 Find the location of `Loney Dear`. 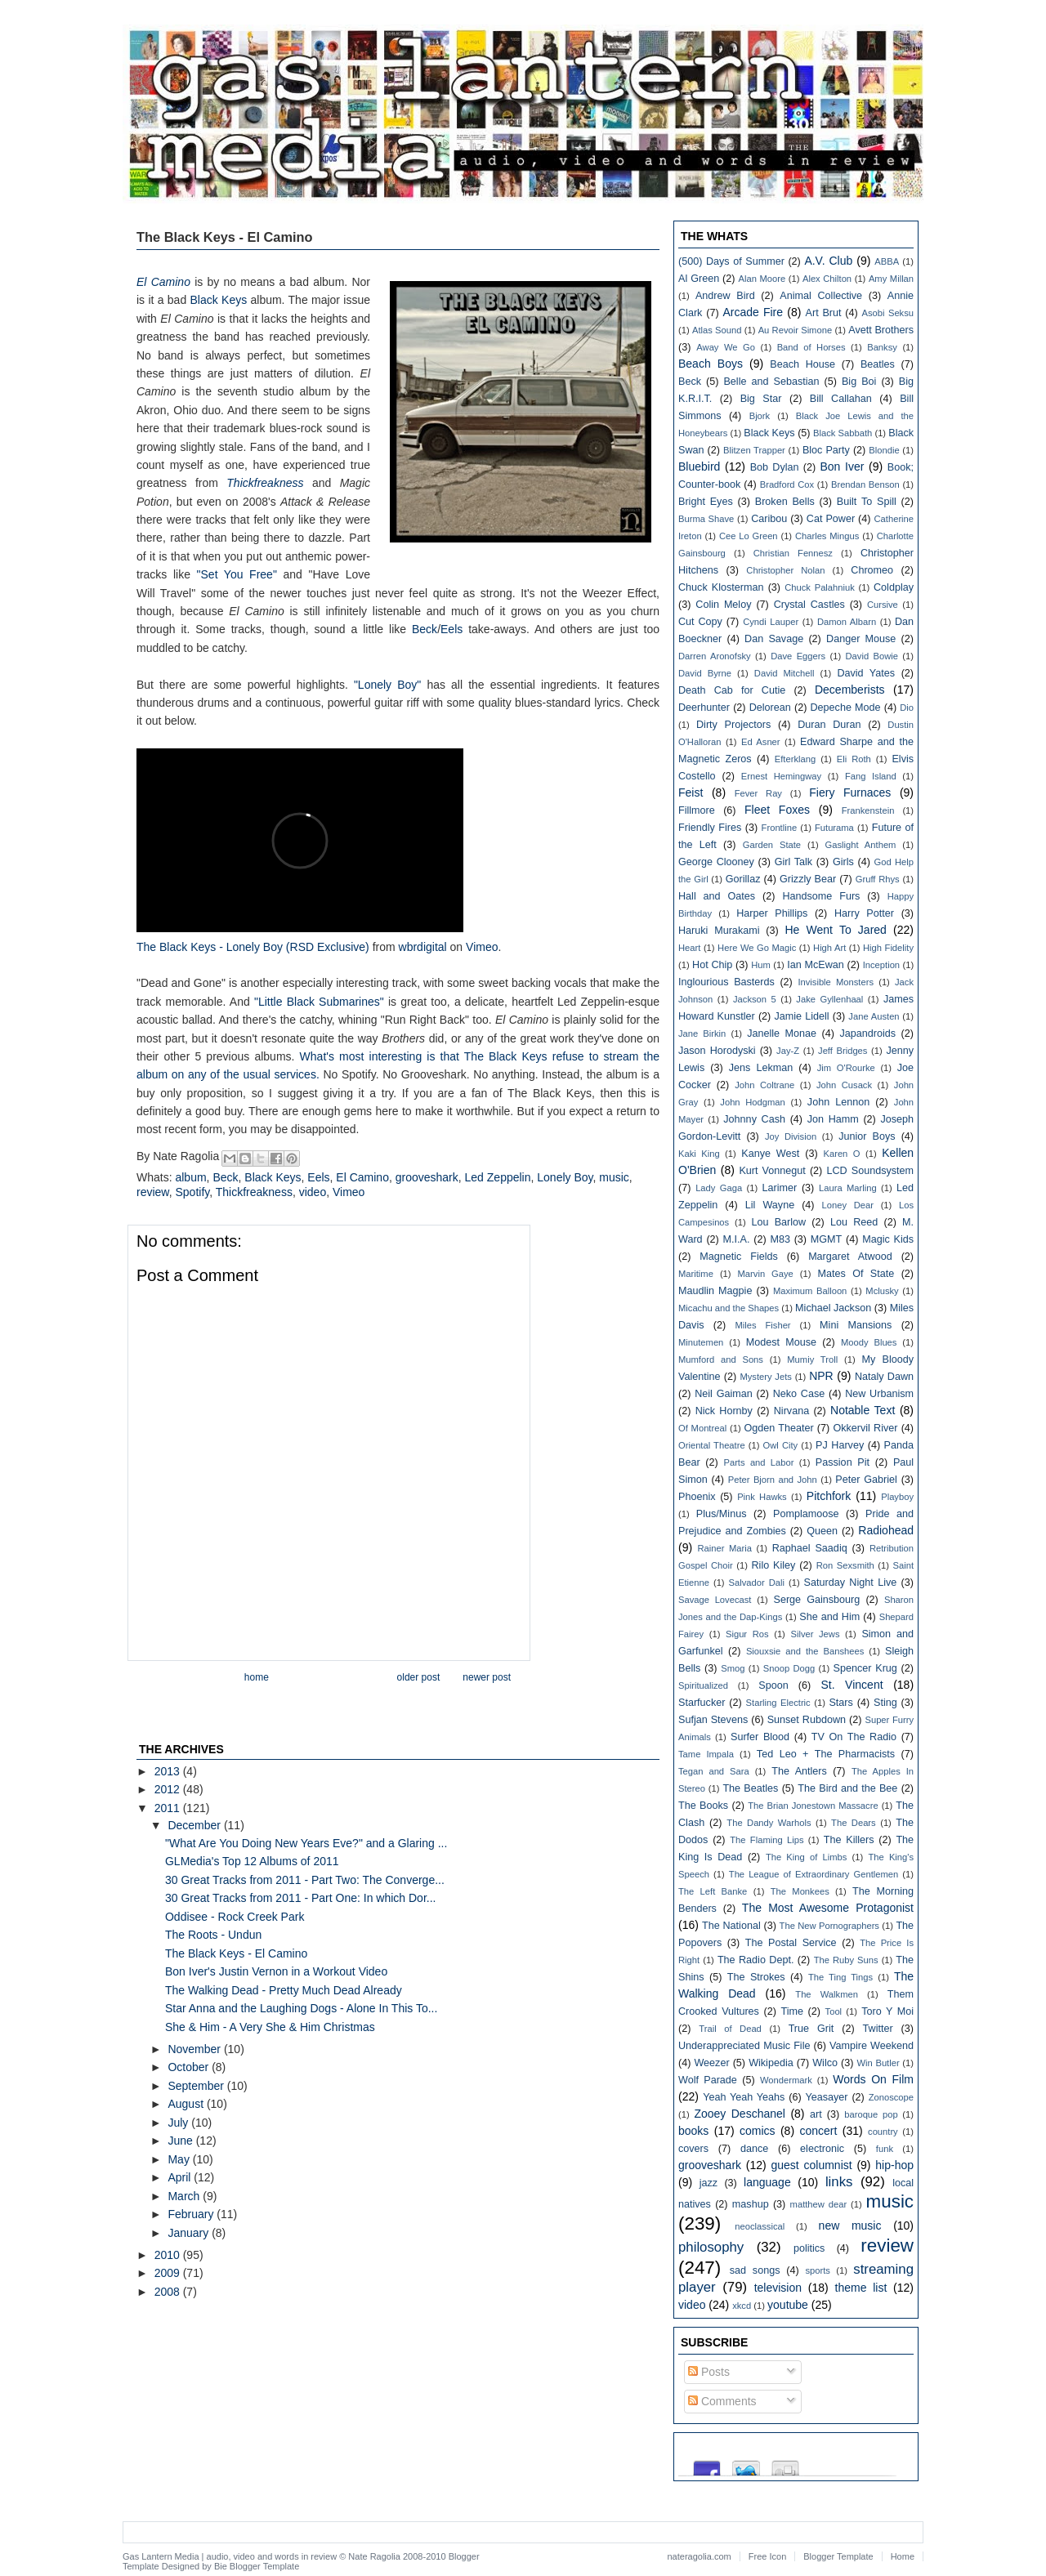

Loney Dear is located at coordinates (848, 1205).